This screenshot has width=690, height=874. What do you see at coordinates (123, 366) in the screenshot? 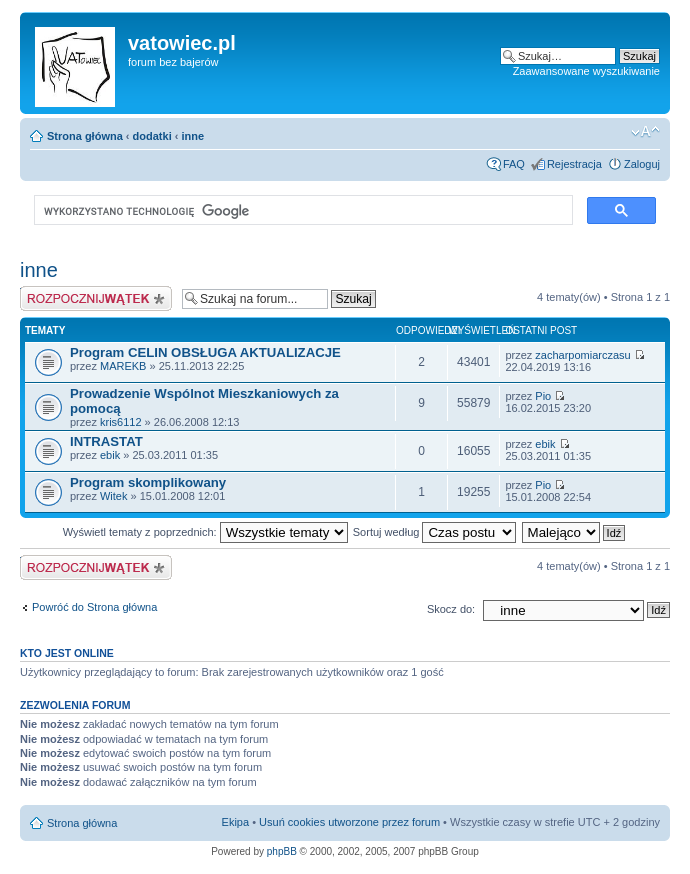
I see `MAREKB` at bounding box center [123, 366].